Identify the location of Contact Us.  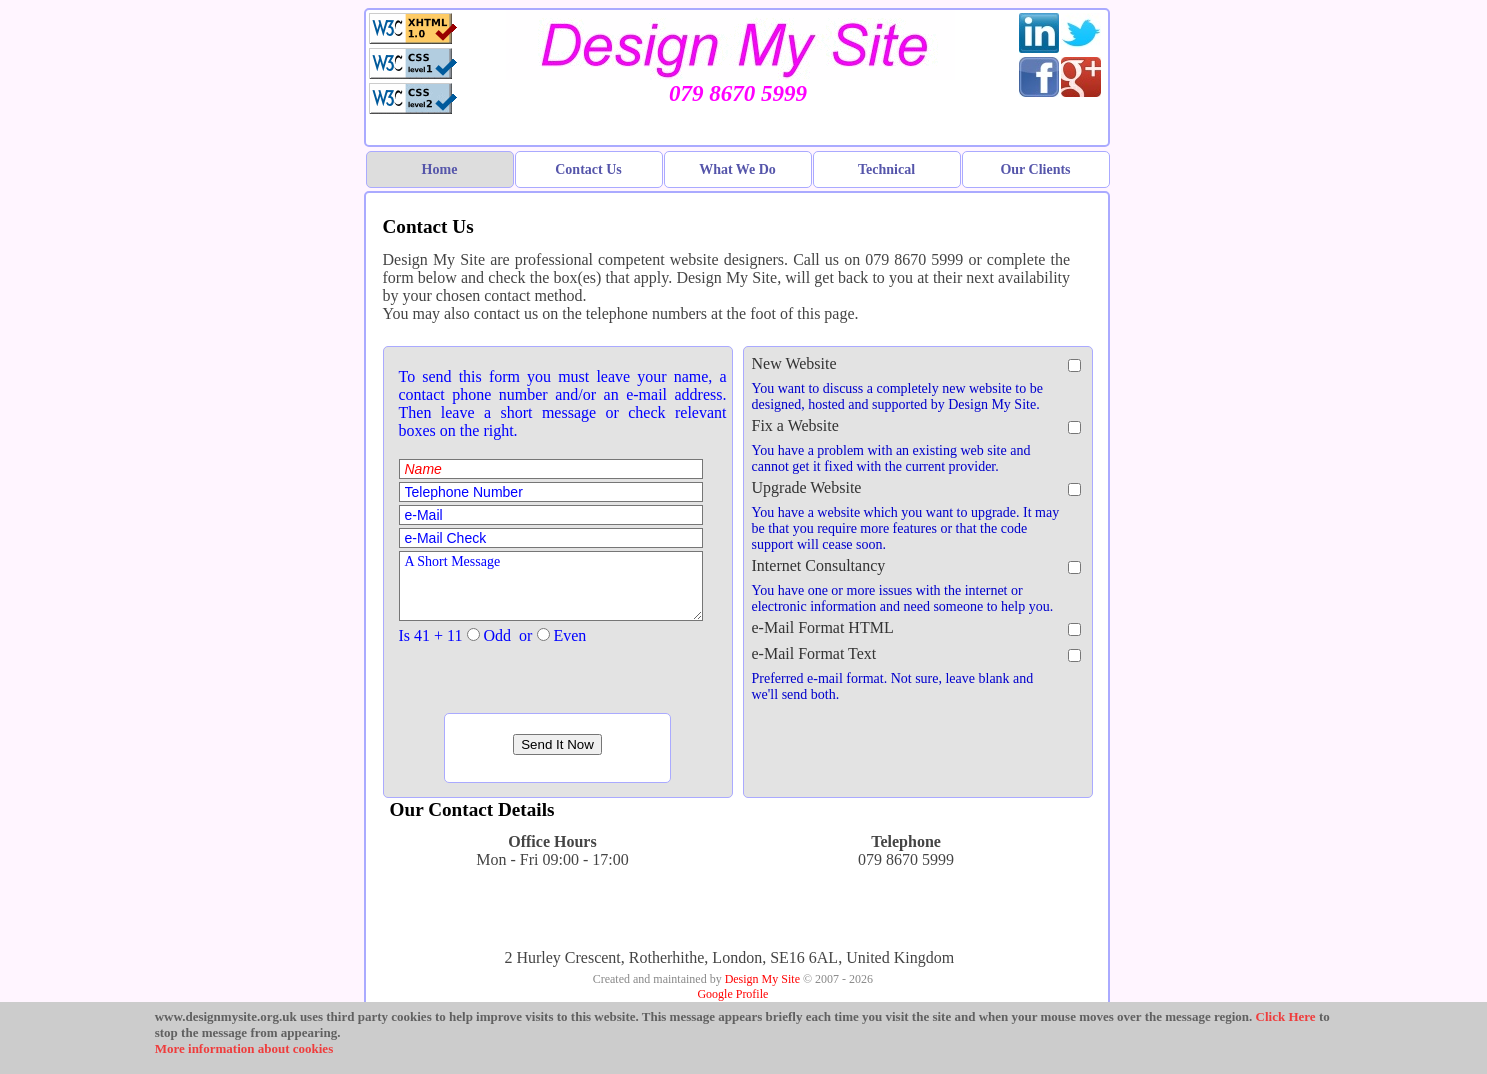
(588, 169).